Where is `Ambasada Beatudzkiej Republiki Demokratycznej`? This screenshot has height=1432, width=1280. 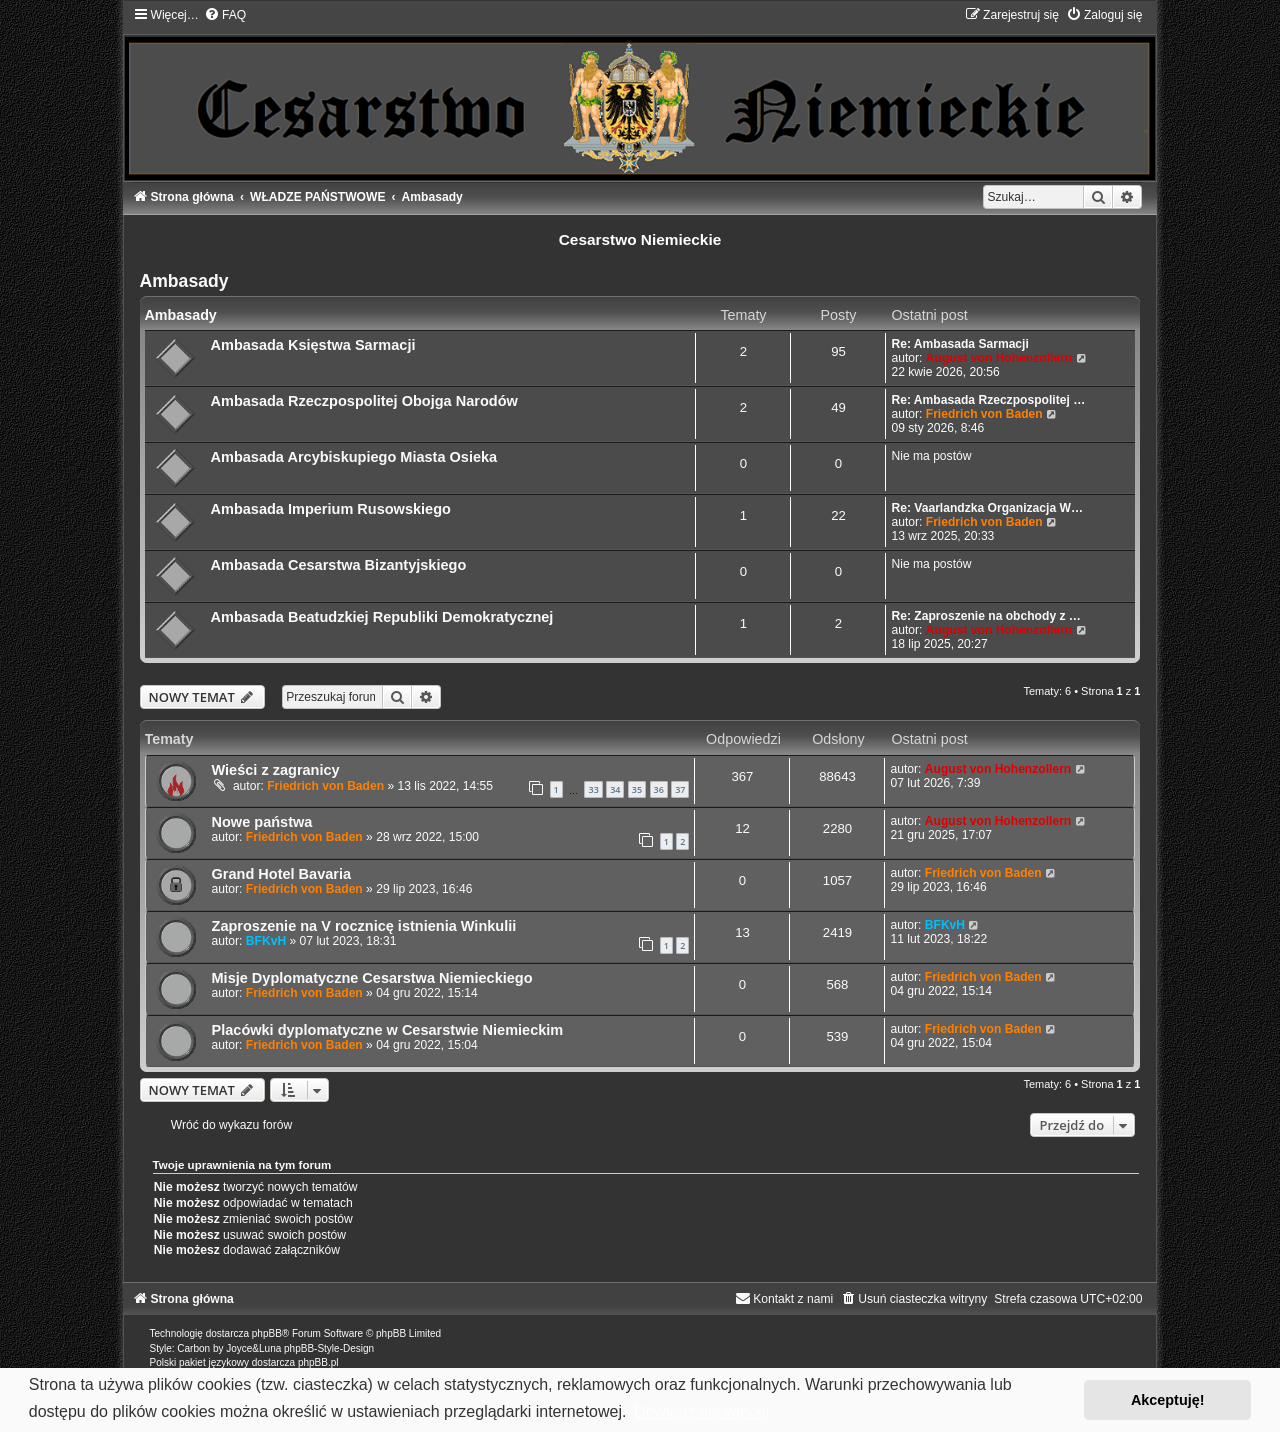 Ambasada Beatudzkiej Republiki Demokratycznej is located at coordinates (382, 617).